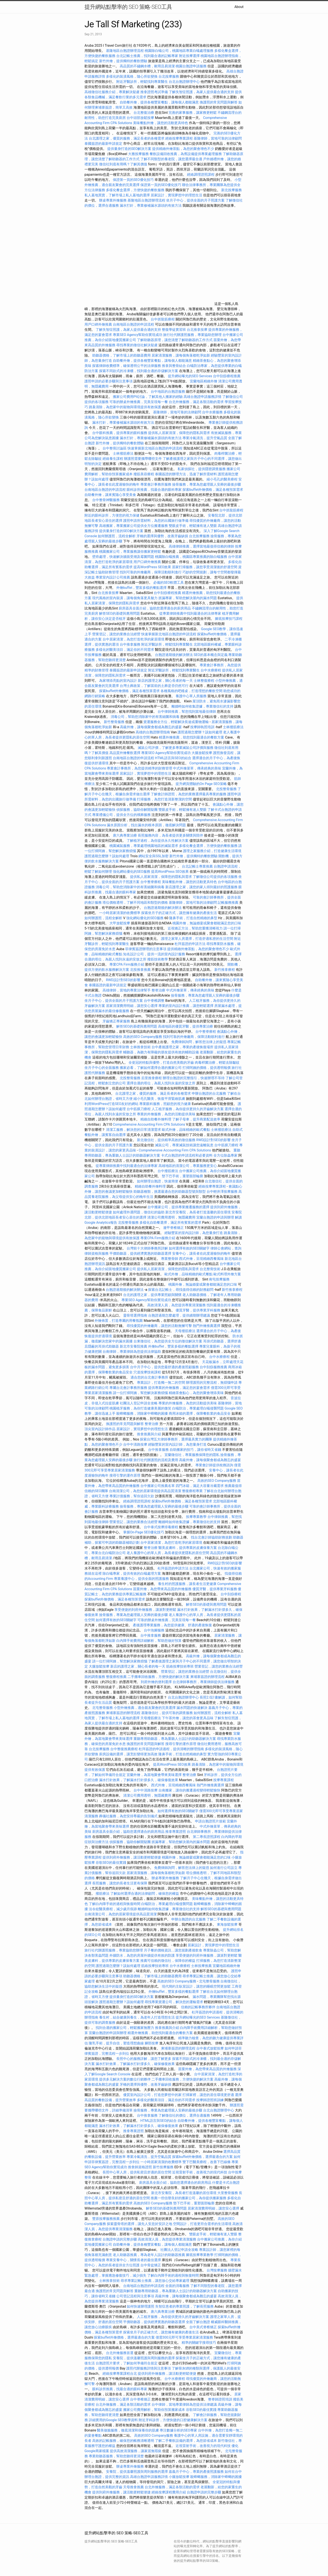  What do you see at coordinates (174, 1739) in the screenshot?
I see `重聽專用助聽器，專為重聽人士設計的助聽器解決方案` at bounding box center [174, 1739].